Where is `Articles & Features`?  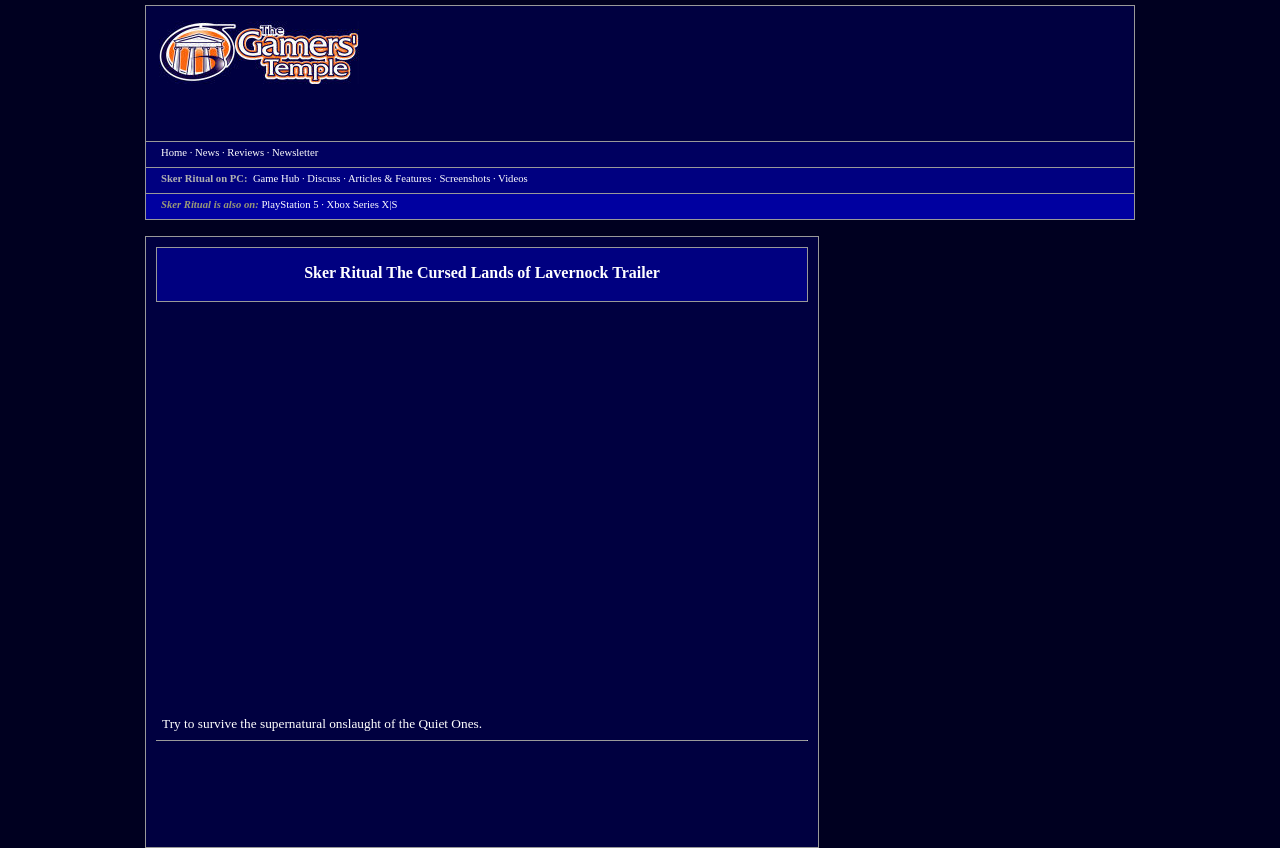 Articles & Features is located at coordinates (389, 178).